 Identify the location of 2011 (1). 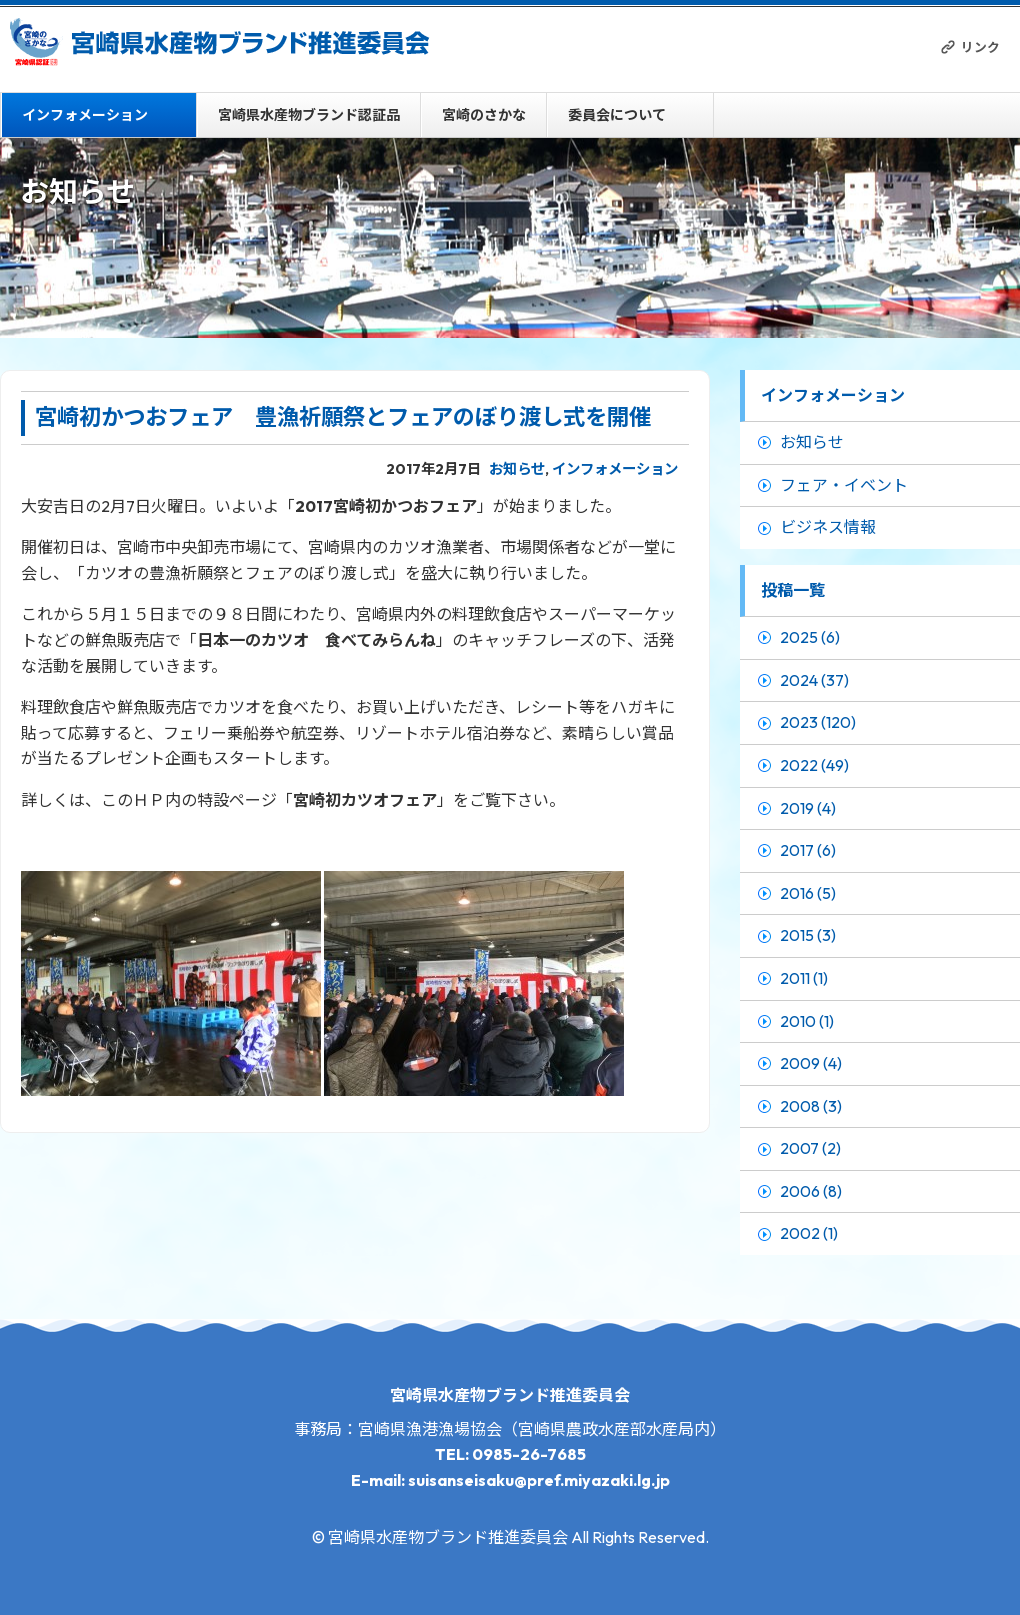
(804, 978).